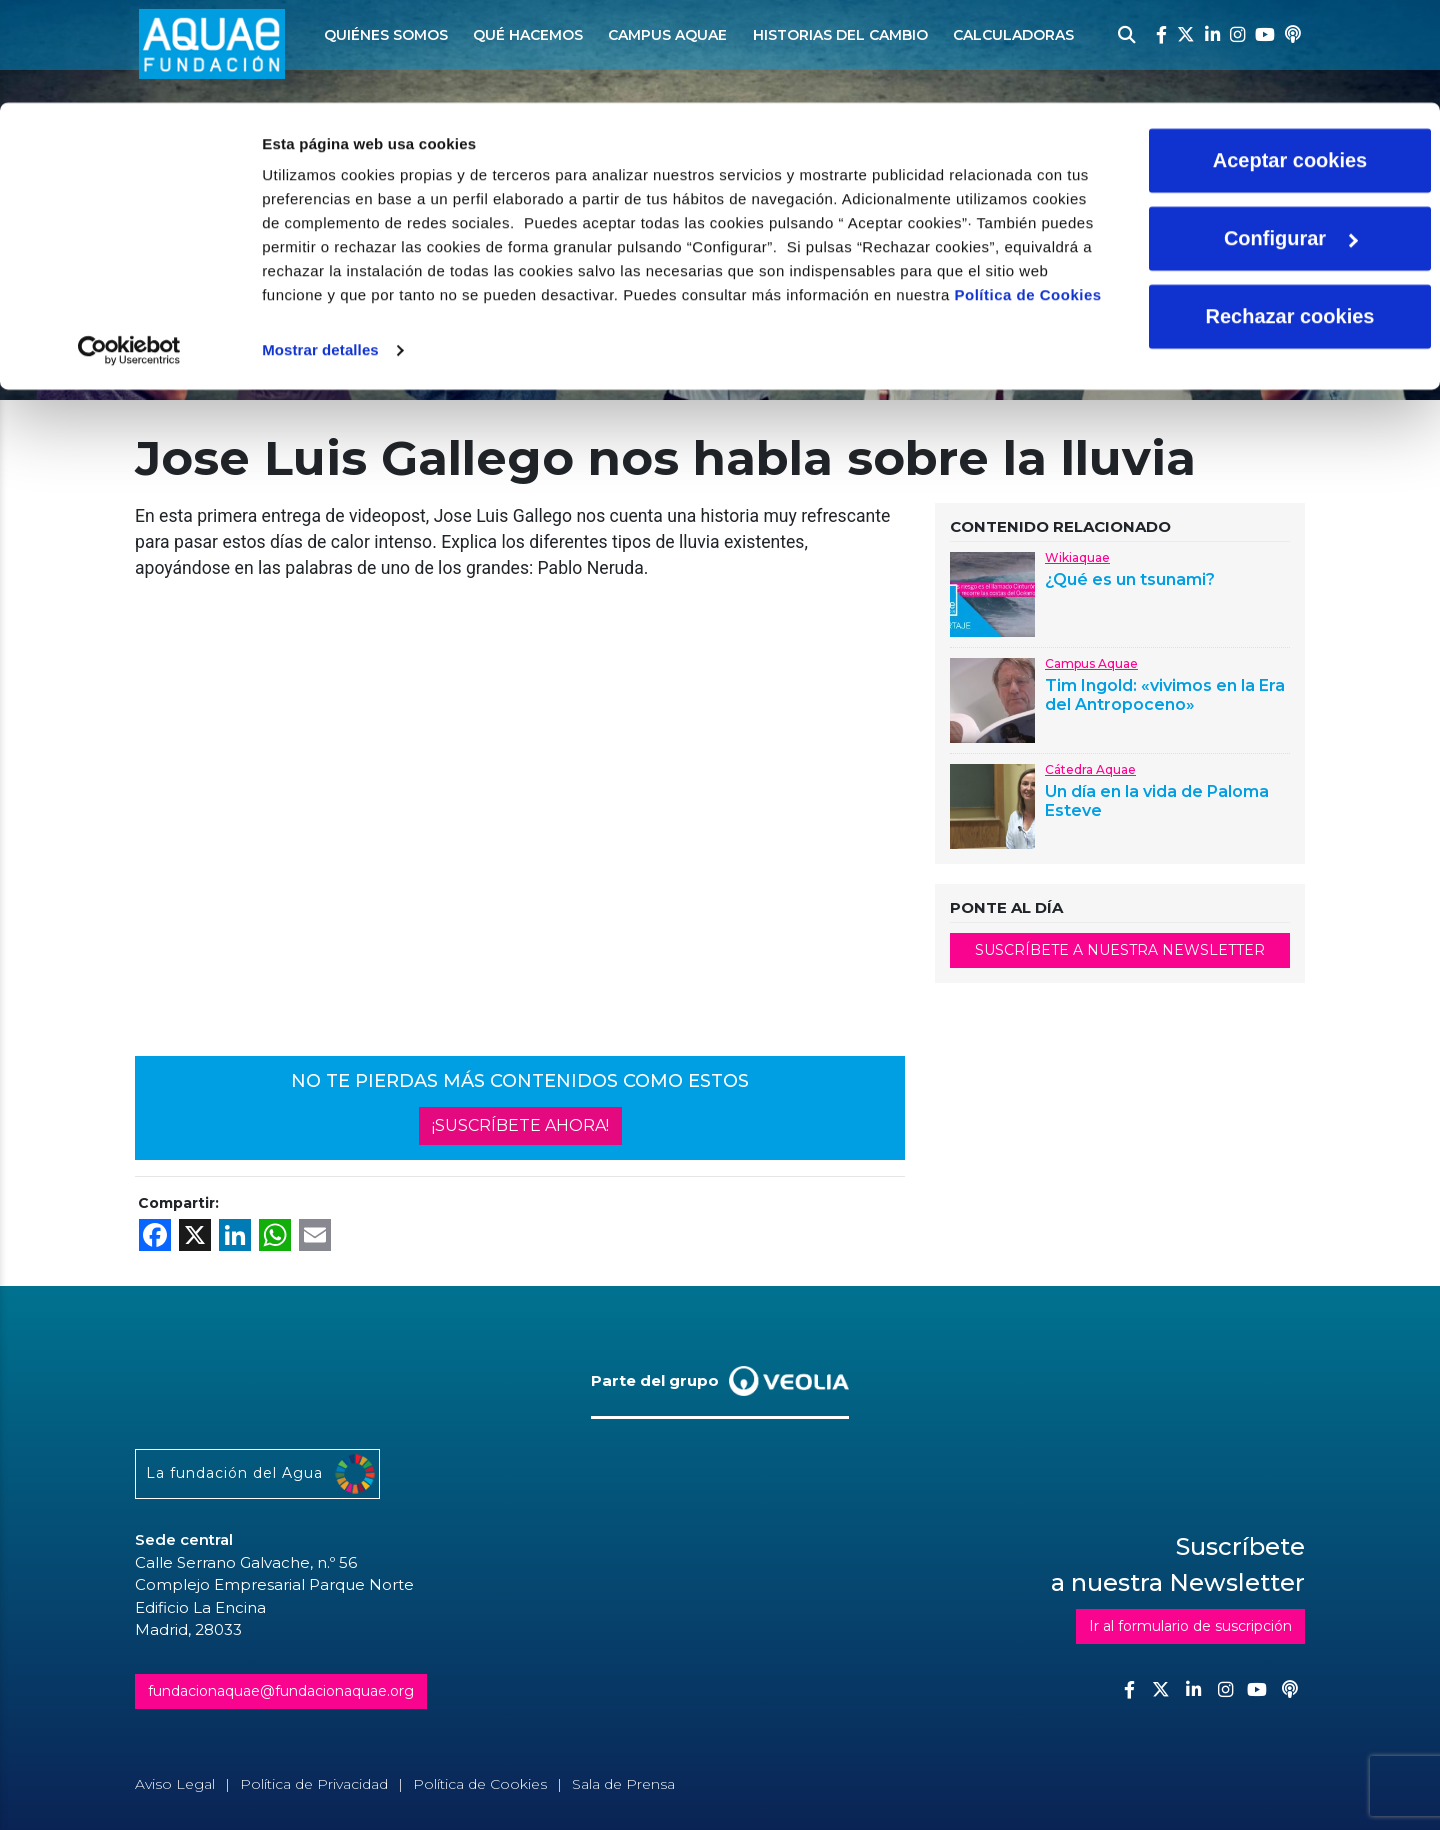 Image resolution: width=1440 pixels, height=1830 pixels. What do you see at coordinates (623, 1784) in the screenshot?
I see `Sala de Prensa` at bounding box center [623, 1784].